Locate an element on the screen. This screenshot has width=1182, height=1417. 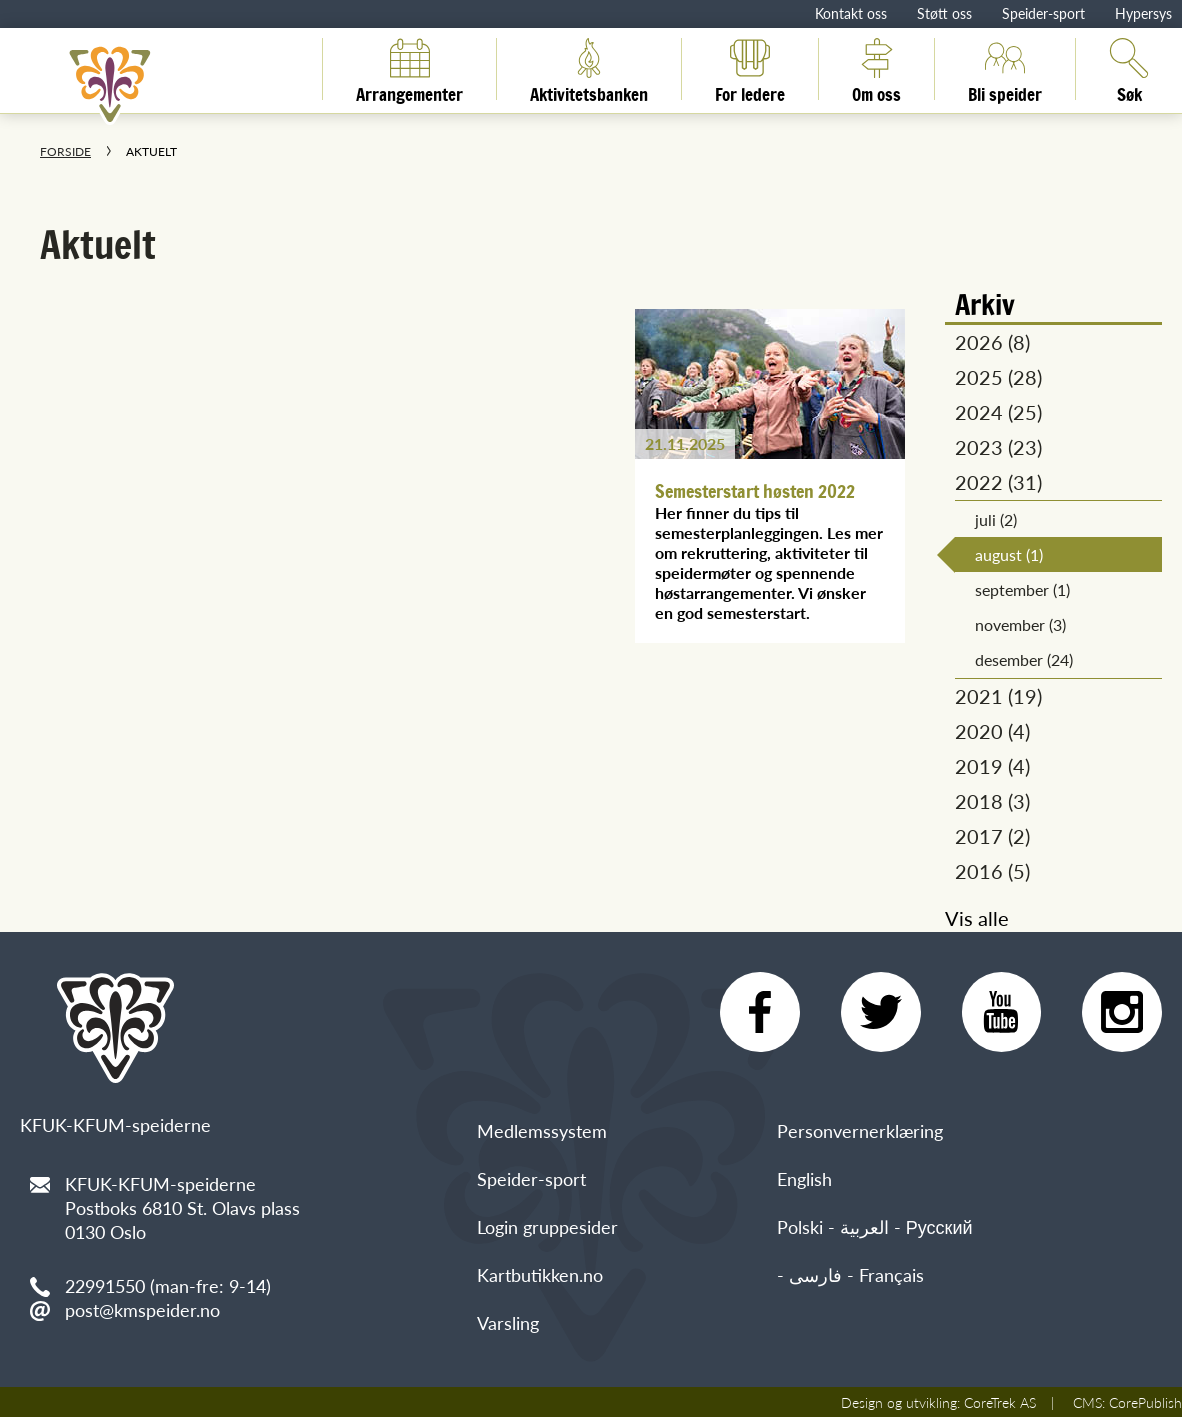
2019 (4) is located at coordinates (992, 766).